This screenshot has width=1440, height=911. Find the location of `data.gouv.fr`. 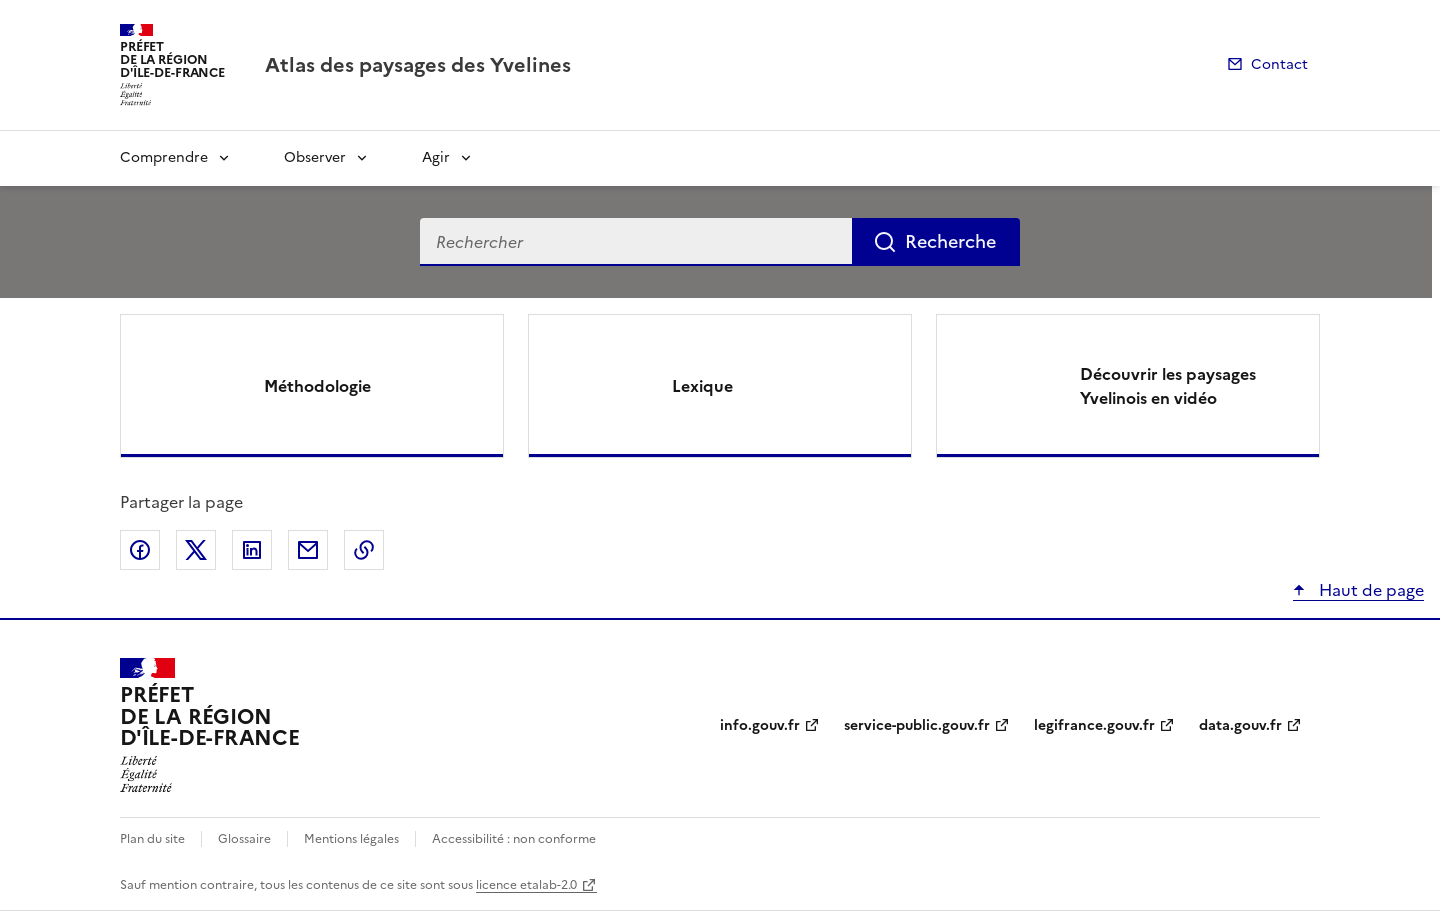

data.gouv.fr is located at coordinates (1240, 725).